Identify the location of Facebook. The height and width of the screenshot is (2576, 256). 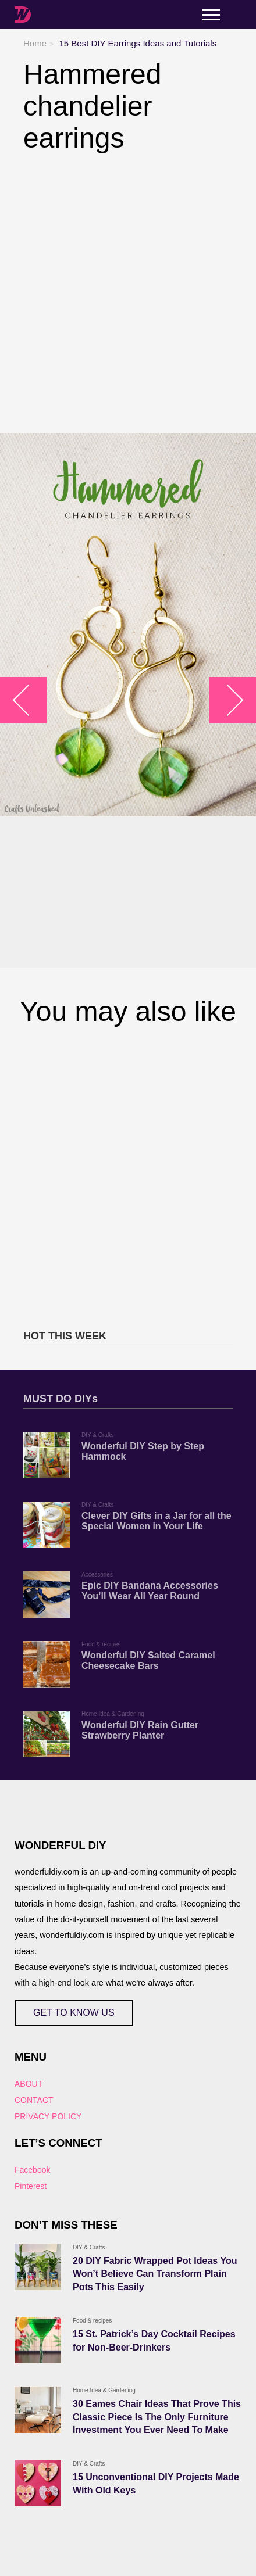
(32, 2169).